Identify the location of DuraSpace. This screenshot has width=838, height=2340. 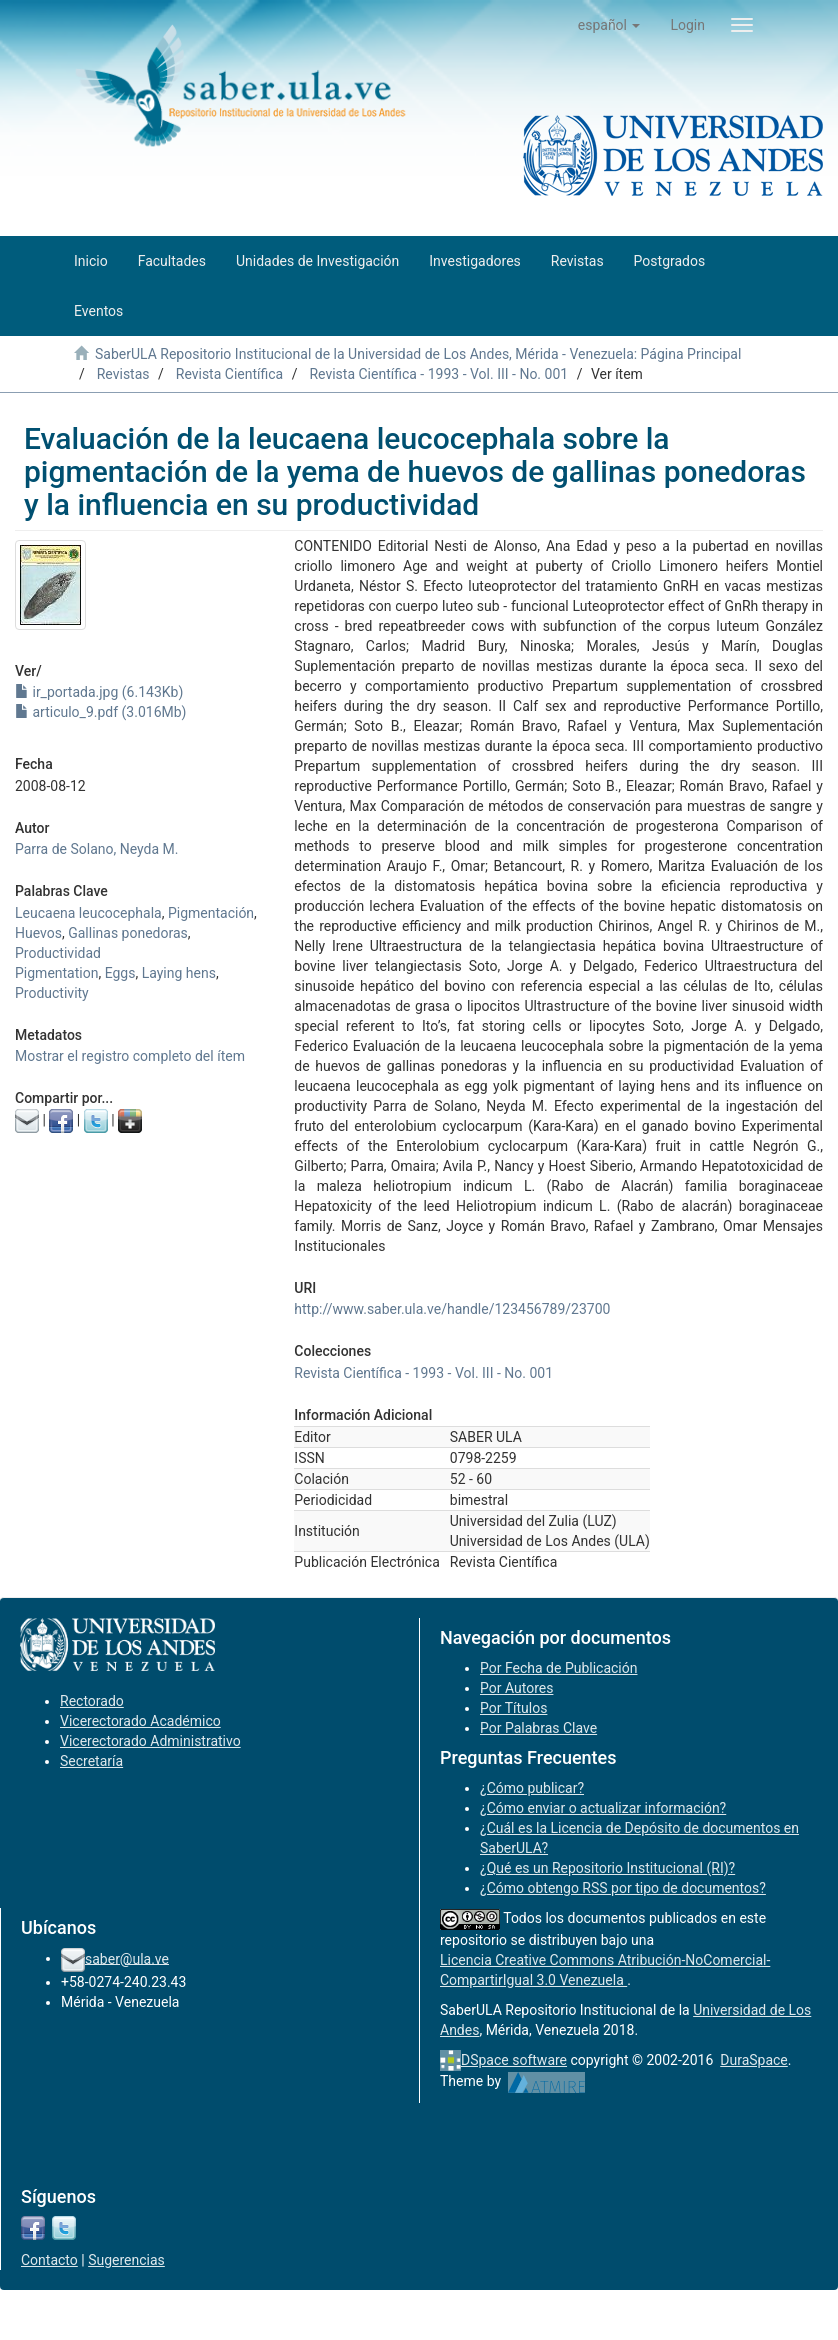
(754, 2060).